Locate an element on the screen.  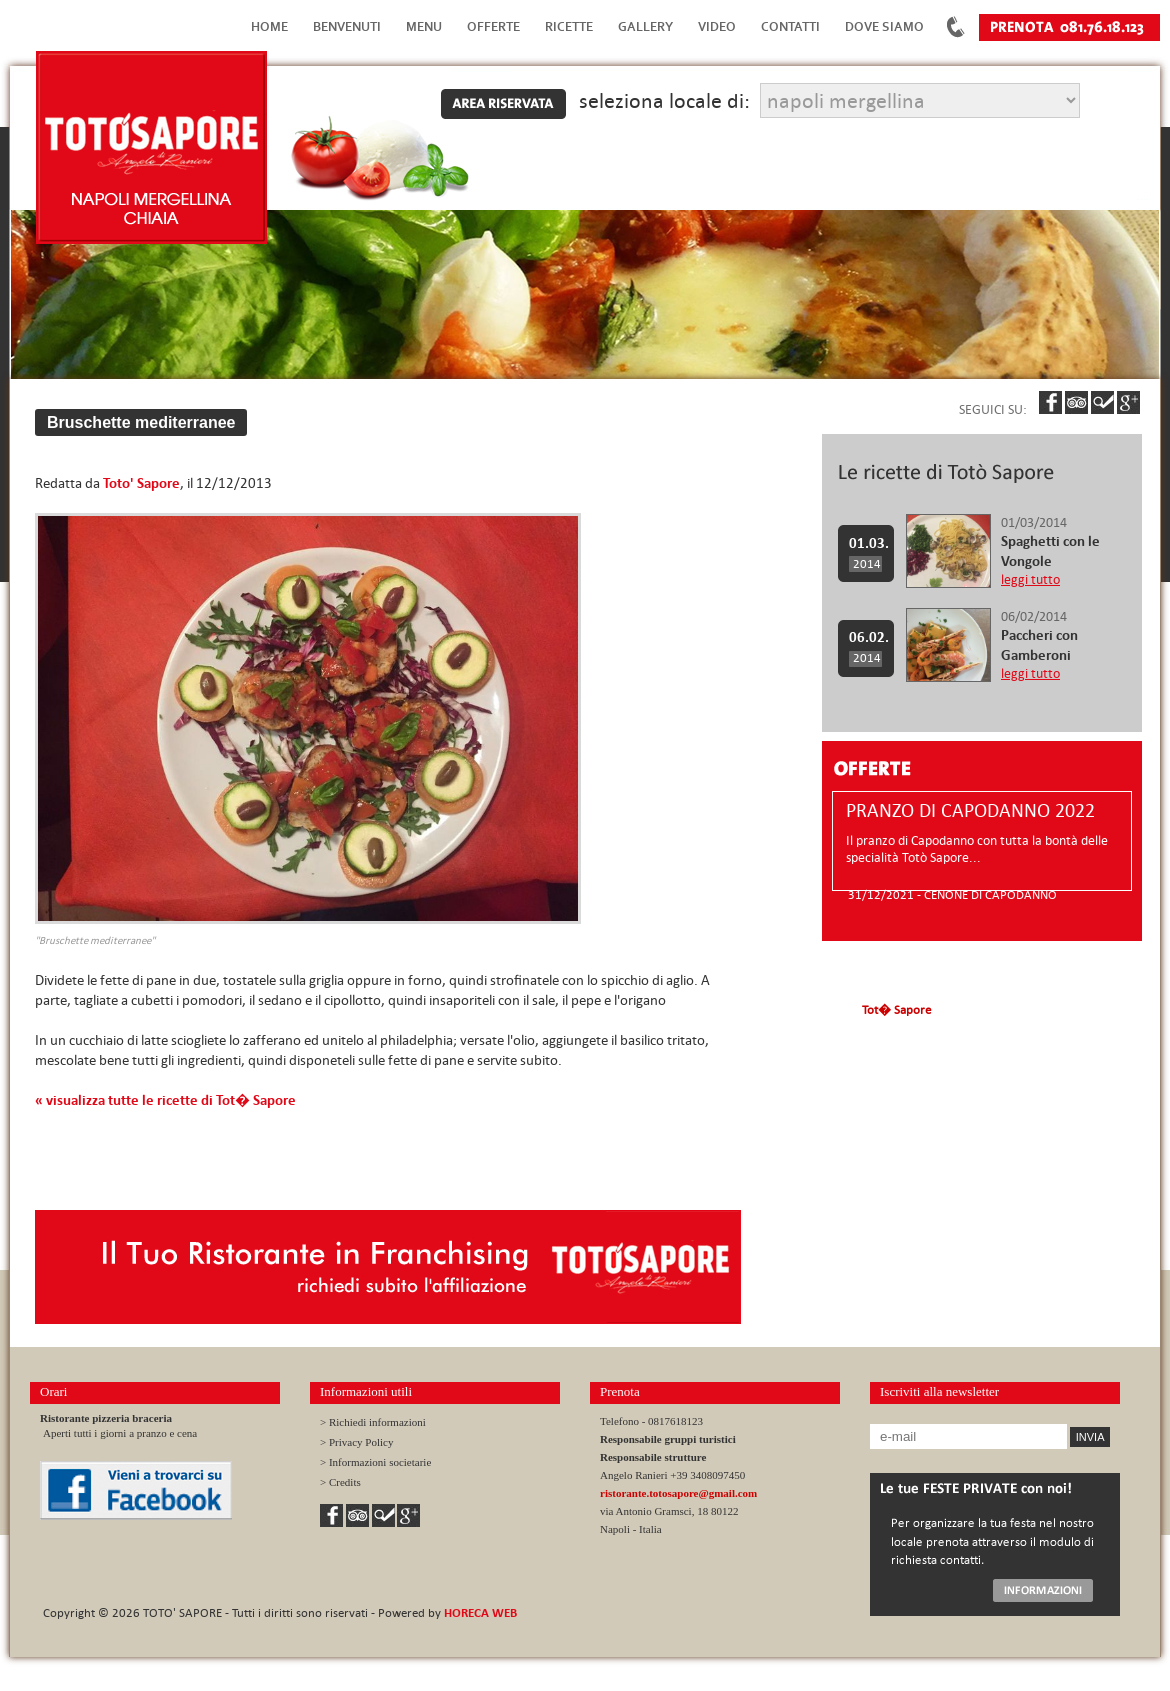
ristorante.totosapore@gmail.com is located at coordinates (678, 1493).